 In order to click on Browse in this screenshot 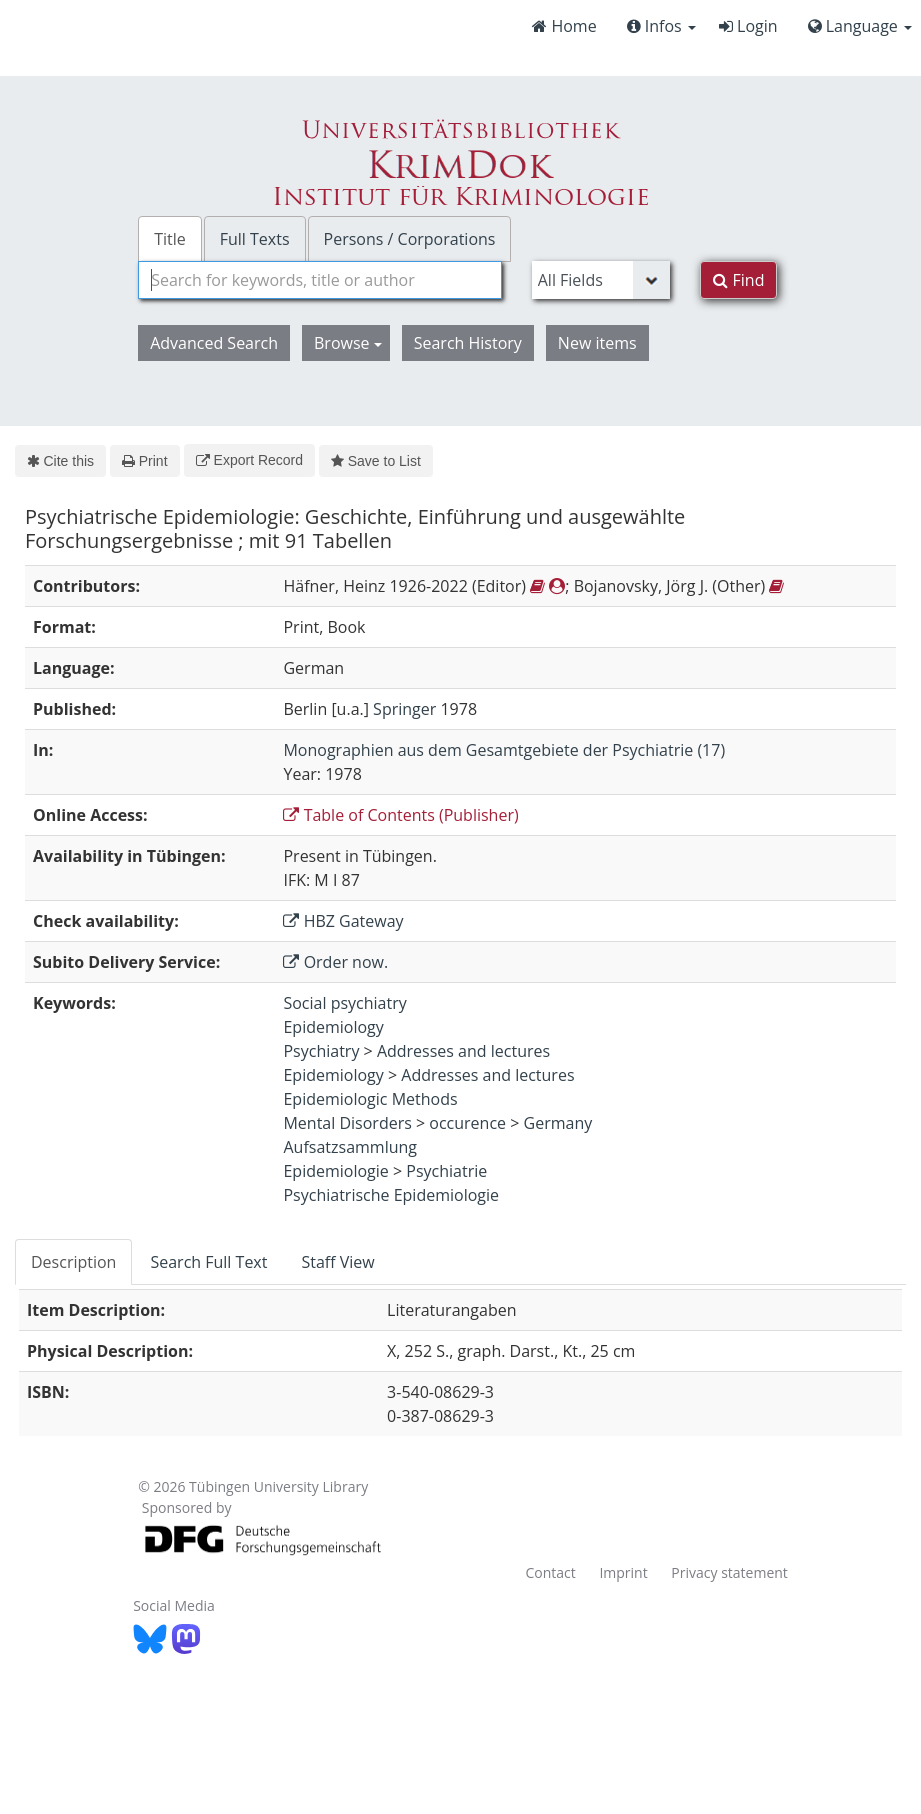, I will do `click(348, 343)`.